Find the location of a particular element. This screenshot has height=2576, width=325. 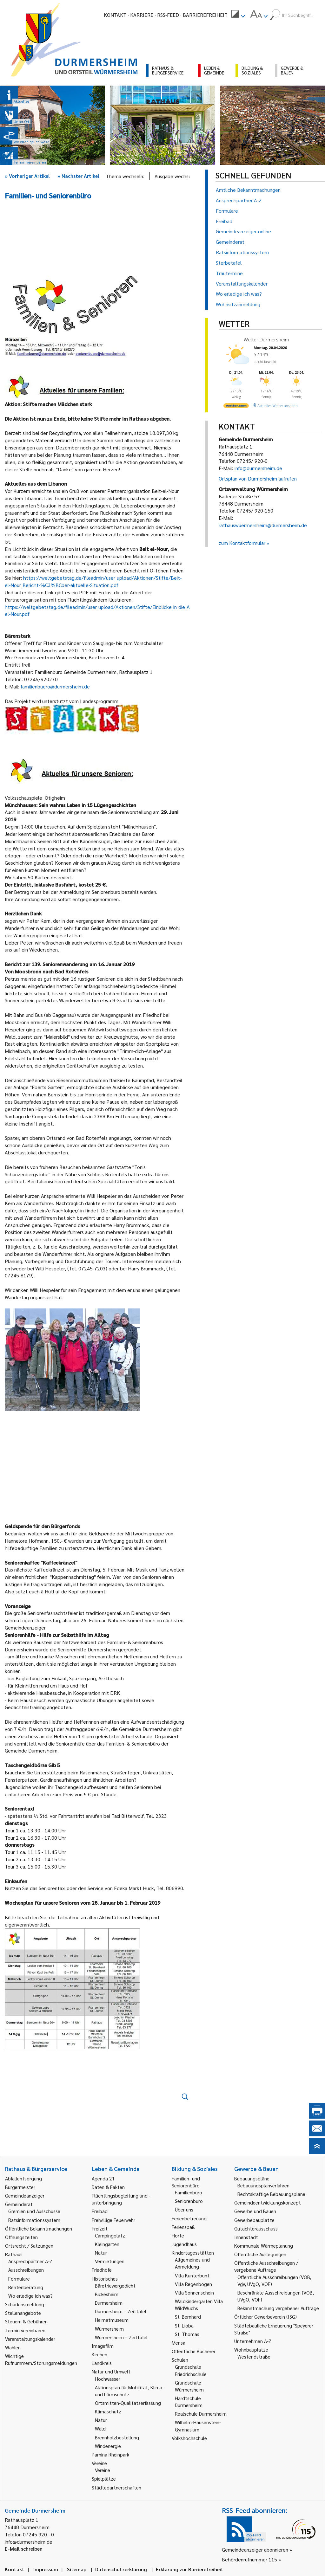

Campingplatz [link] is located at coordinates (110, 2235).